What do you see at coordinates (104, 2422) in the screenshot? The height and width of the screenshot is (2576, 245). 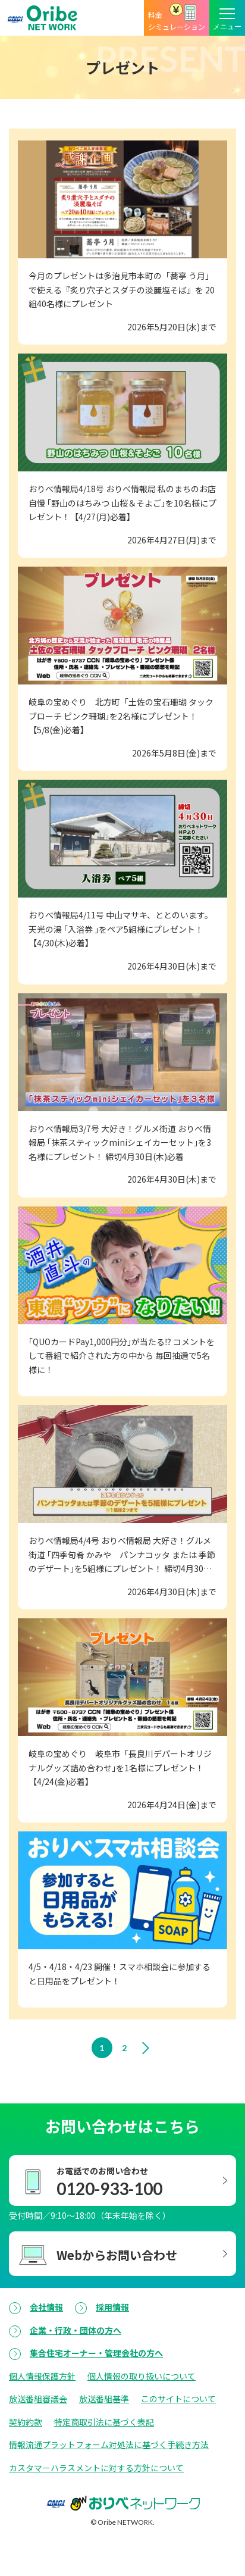 I see `特定商取引法に基づく表記` at bounding box center [104, 2422].